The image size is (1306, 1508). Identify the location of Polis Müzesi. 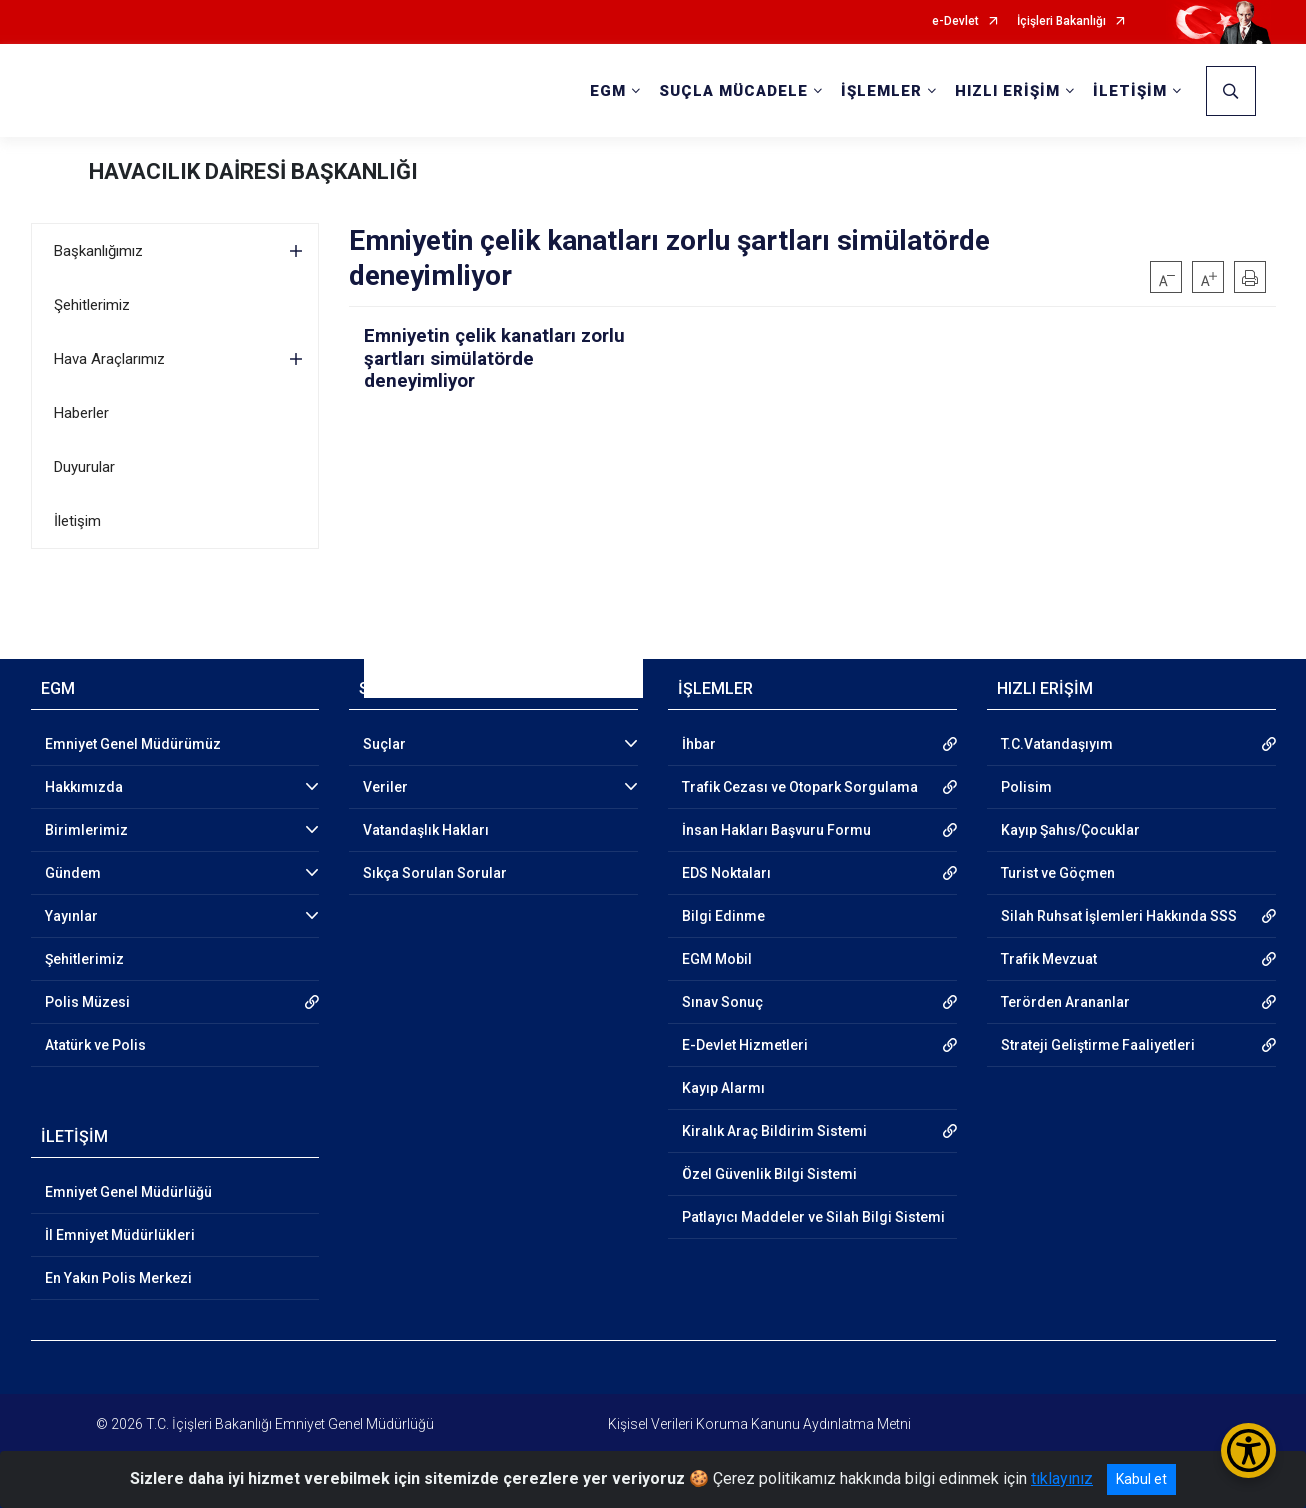
(87, 1002).